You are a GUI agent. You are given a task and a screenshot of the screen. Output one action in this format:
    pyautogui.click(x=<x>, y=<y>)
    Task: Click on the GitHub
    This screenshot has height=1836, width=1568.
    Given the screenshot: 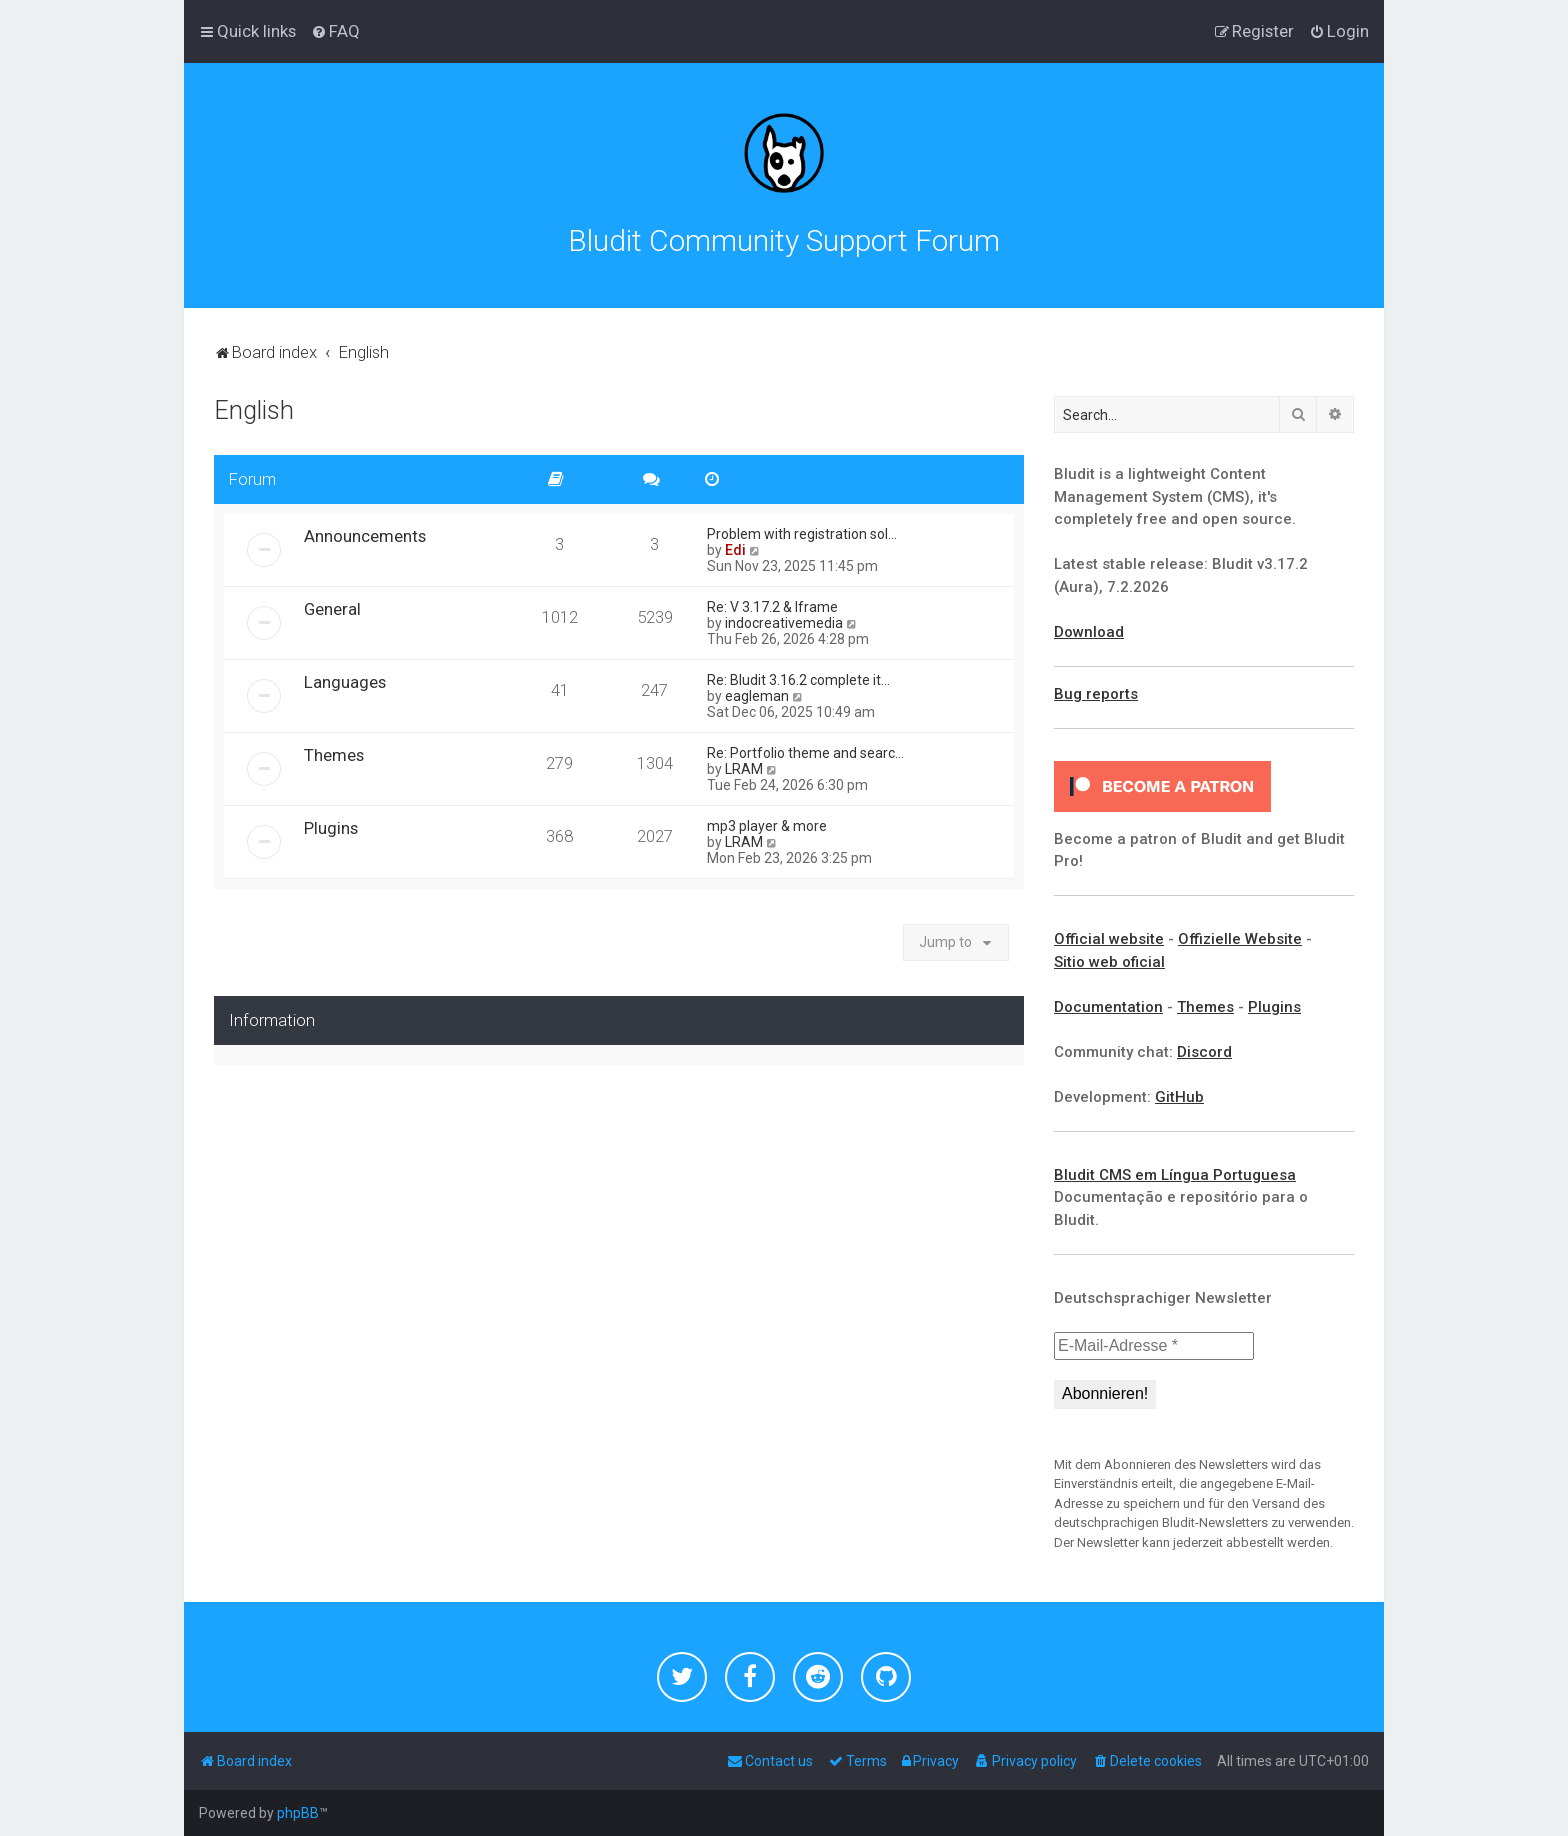 What is the action you would take?
    pyautogui.click(x=1179, y=1097)
    